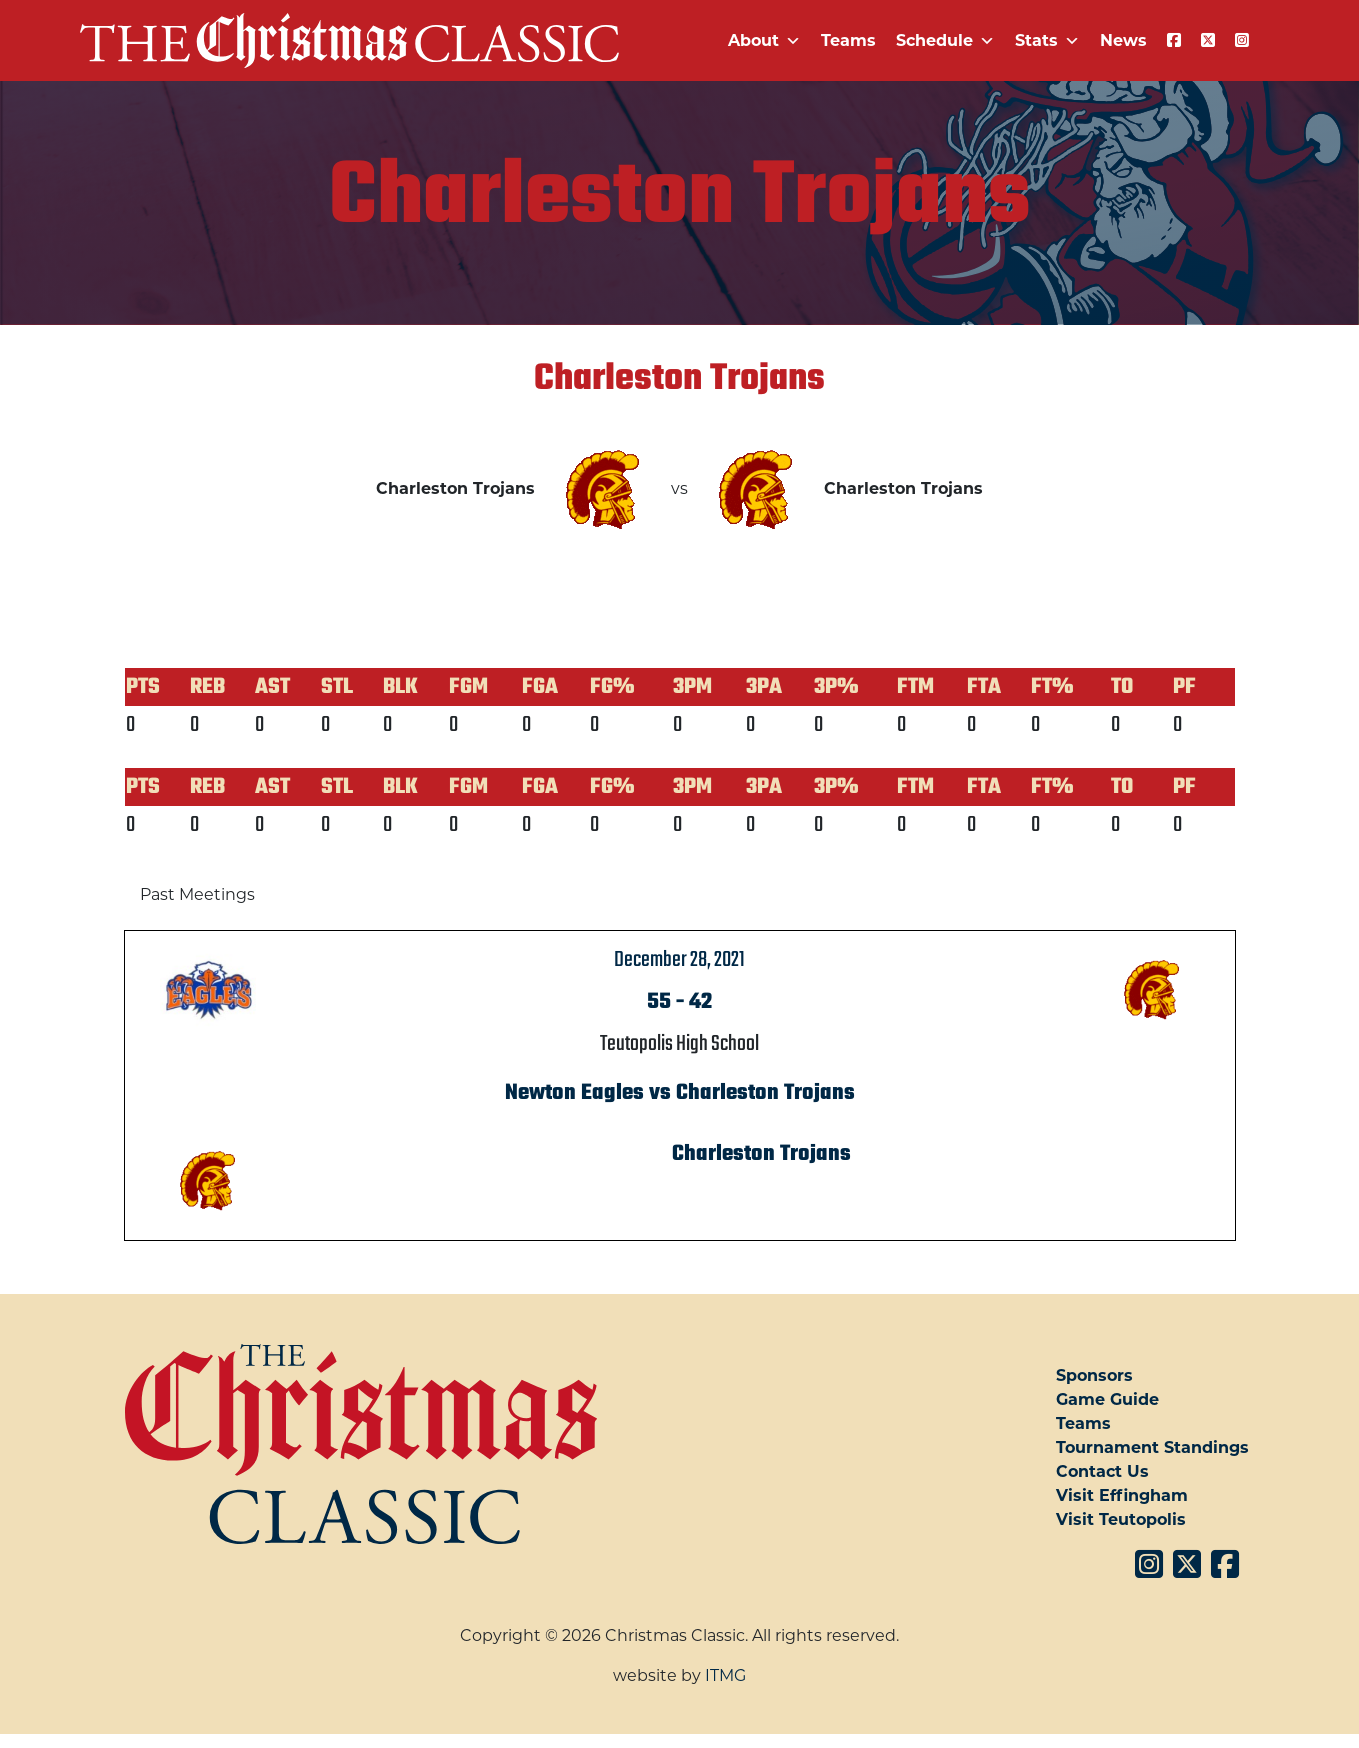 Image resolution: width=1359 pixels, height=1748 pixels. I want to click on Visit Teutopolis, so click(1121, 1519).